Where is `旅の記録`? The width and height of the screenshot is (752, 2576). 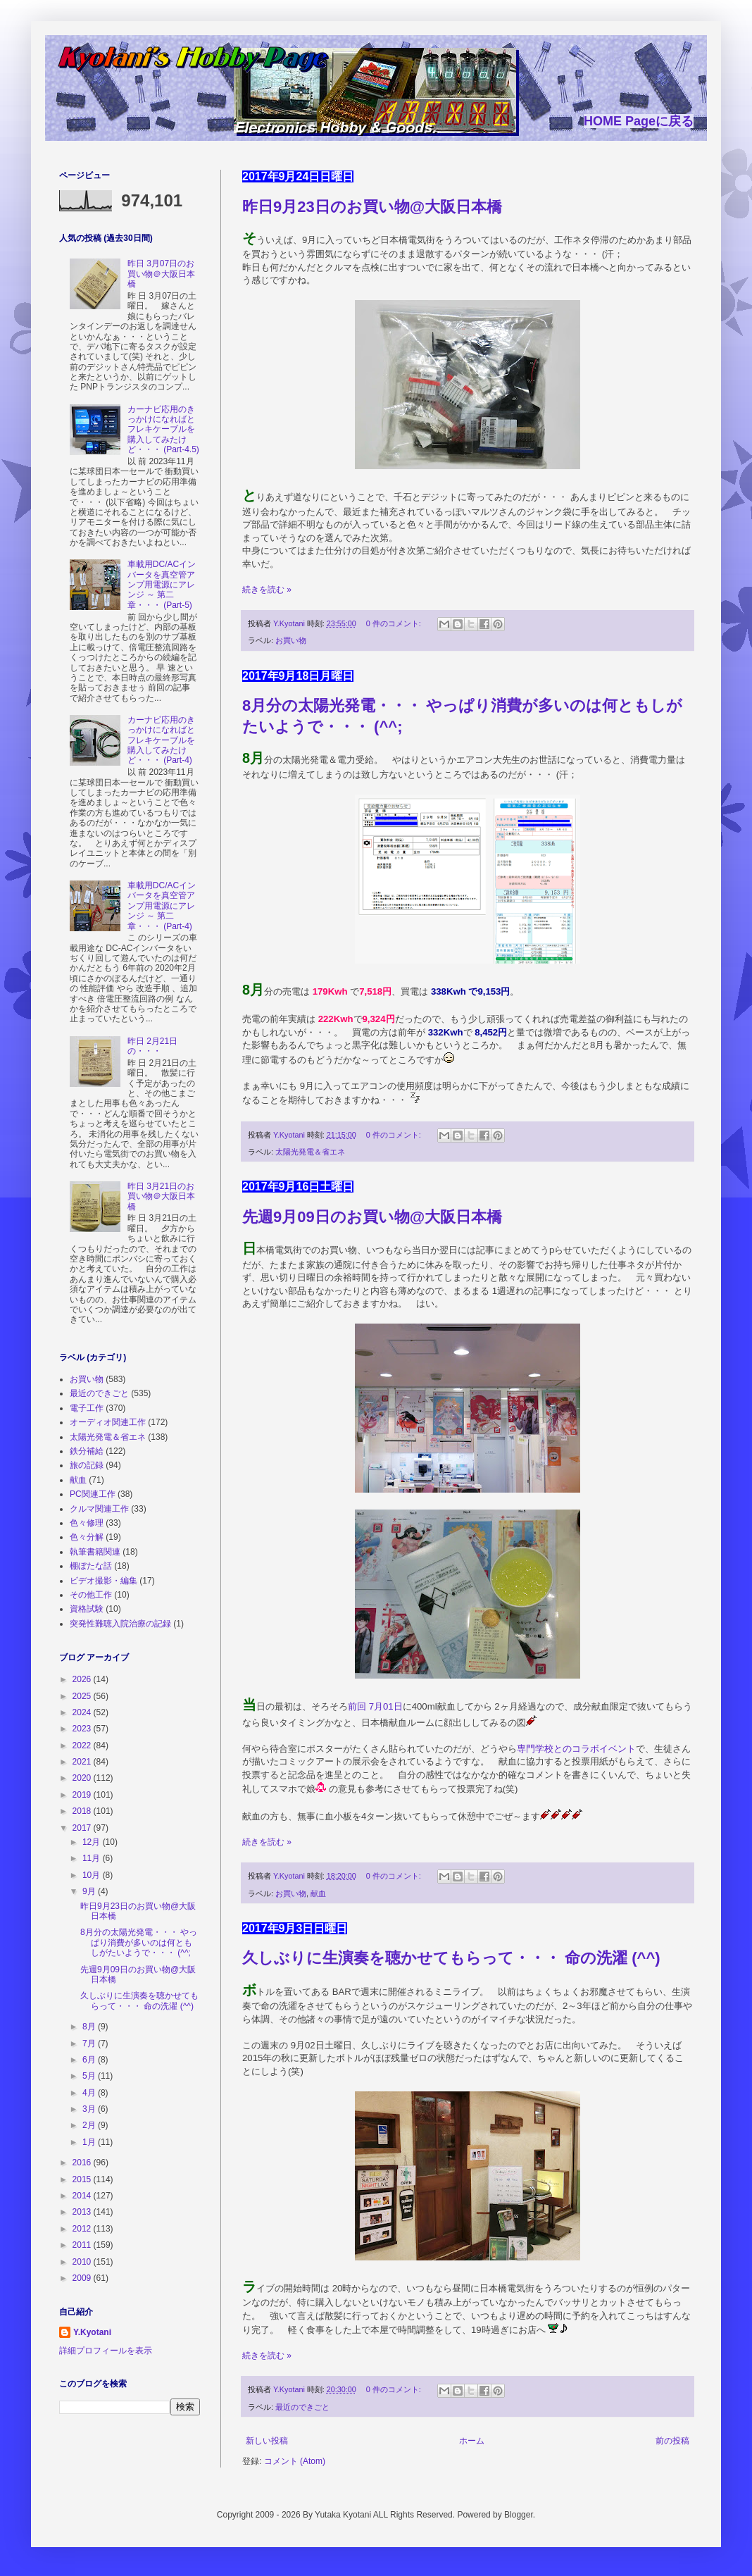 旅の記録 is located at coordinates (87, 1465).